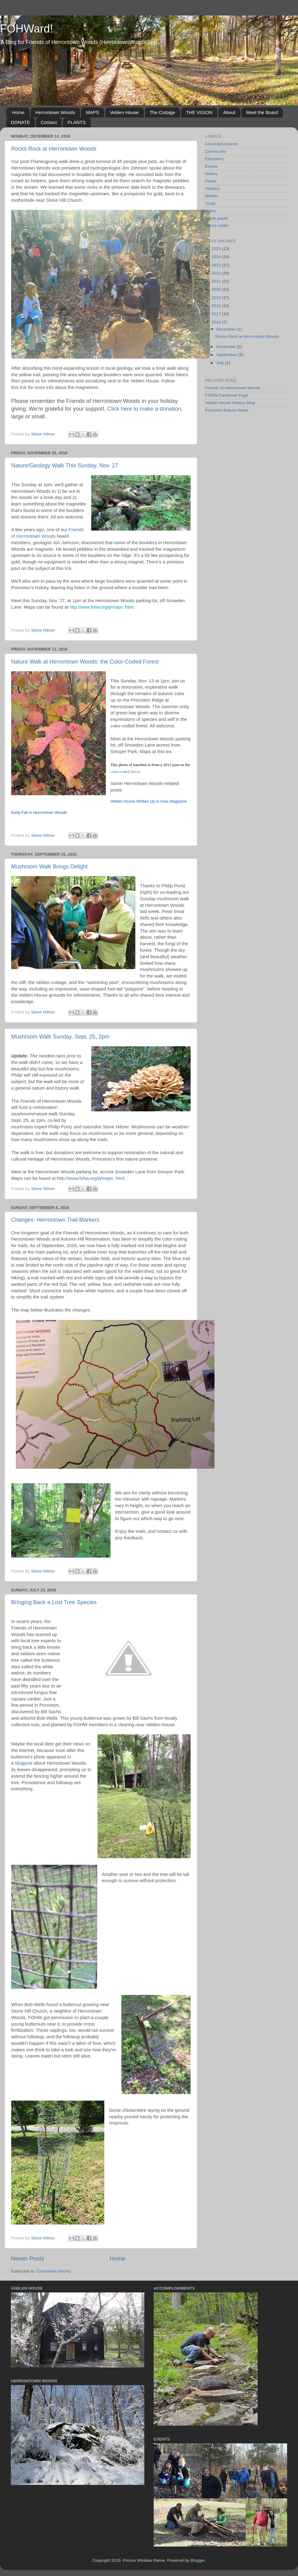  Describe the element at coordinates (216, 305) in the screenshot. I see `2018` at that location.